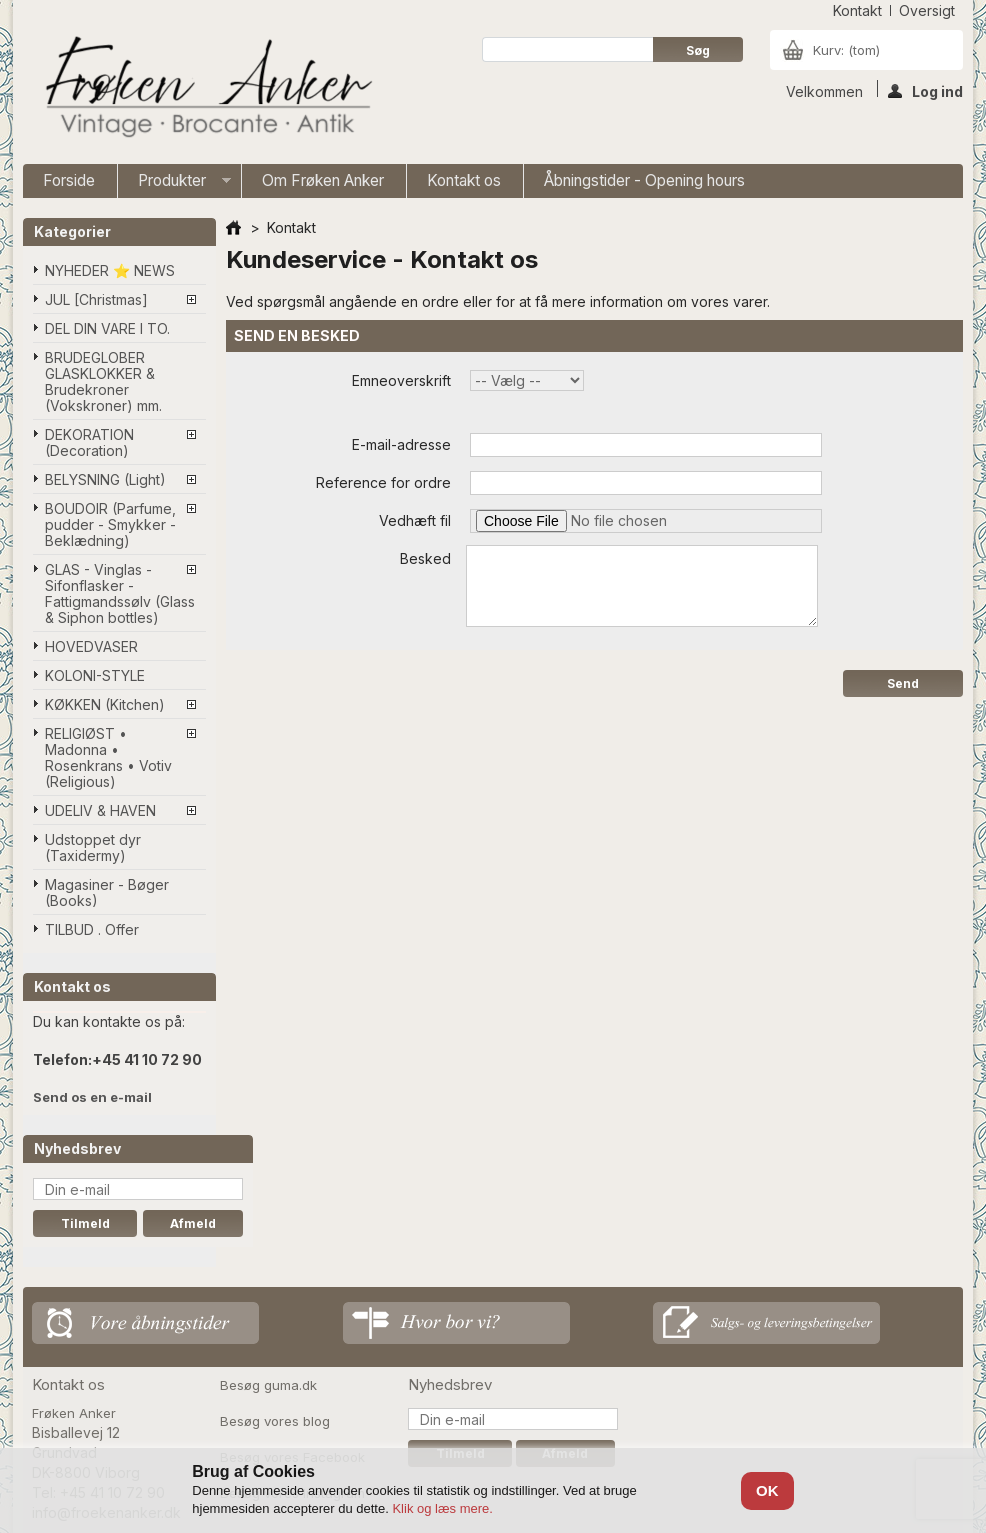 Image resolution: width=986 pixels, height=1533 pixels. I want to click on Om Frøken Anker, so click(323, 180).